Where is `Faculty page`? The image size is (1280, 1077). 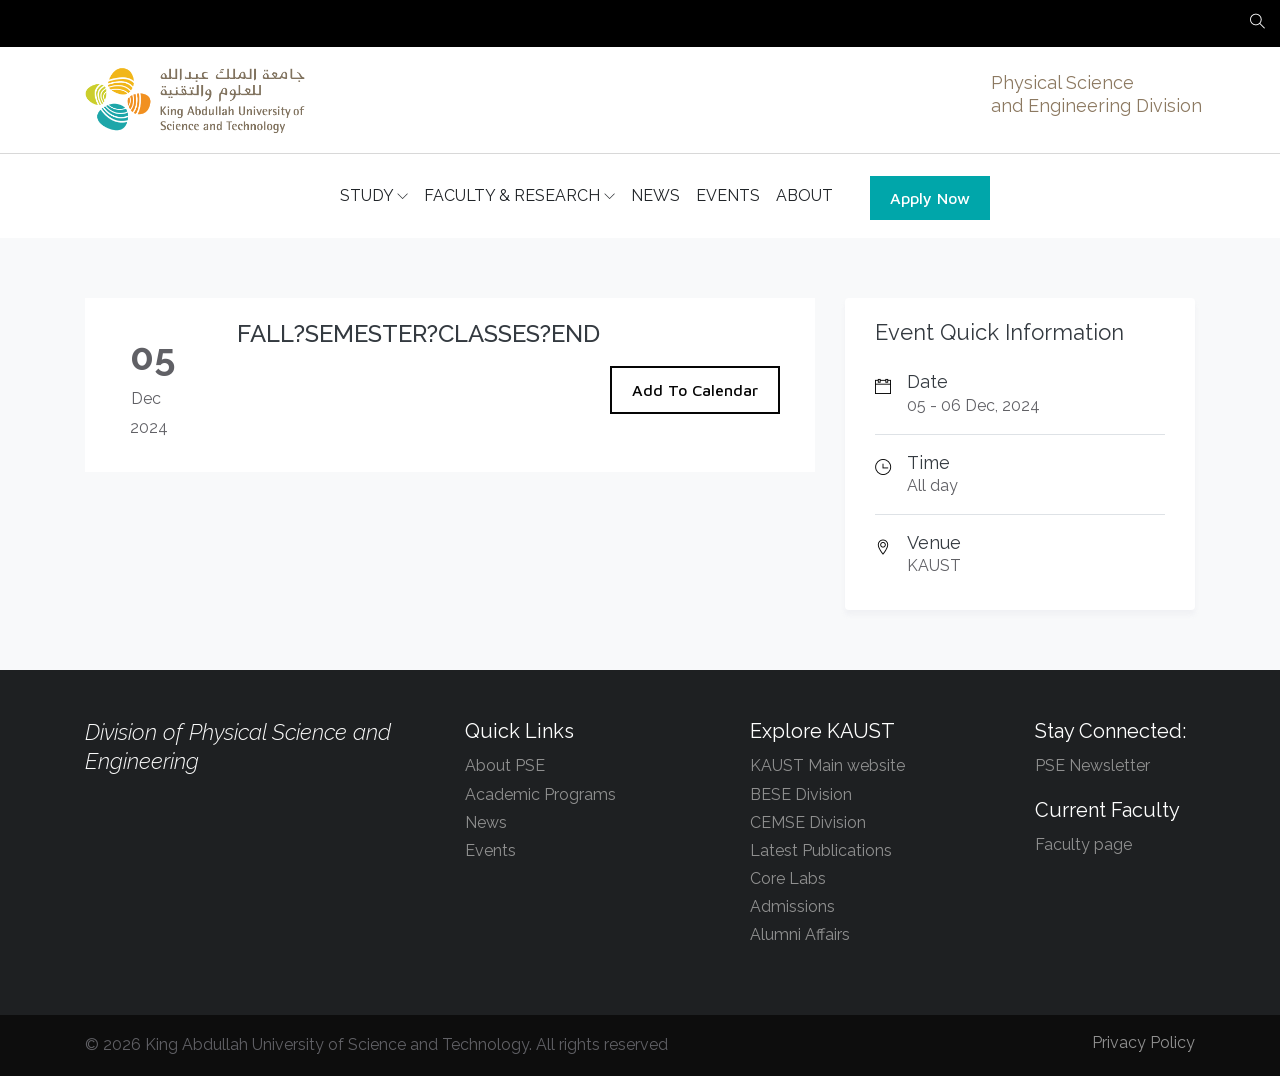
Faculty page is located at coordinates (1083, 845).